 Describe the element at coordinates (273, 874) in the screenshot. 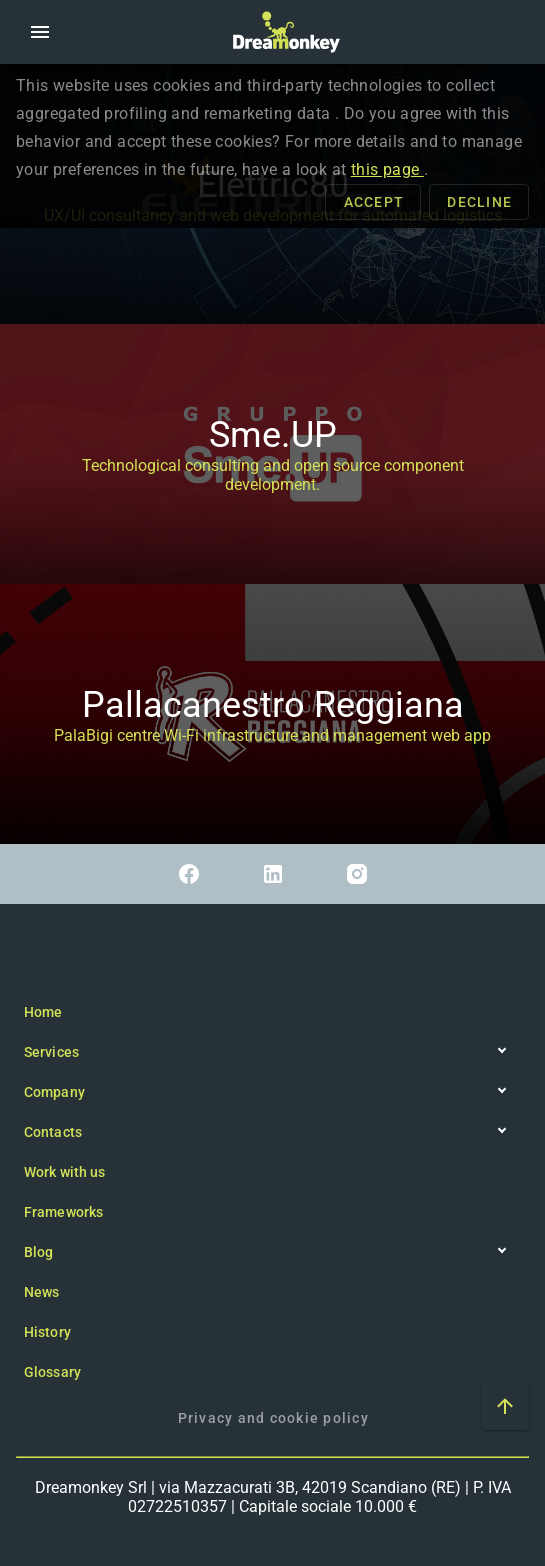

I see `[Link to Linkedin]` at that location.